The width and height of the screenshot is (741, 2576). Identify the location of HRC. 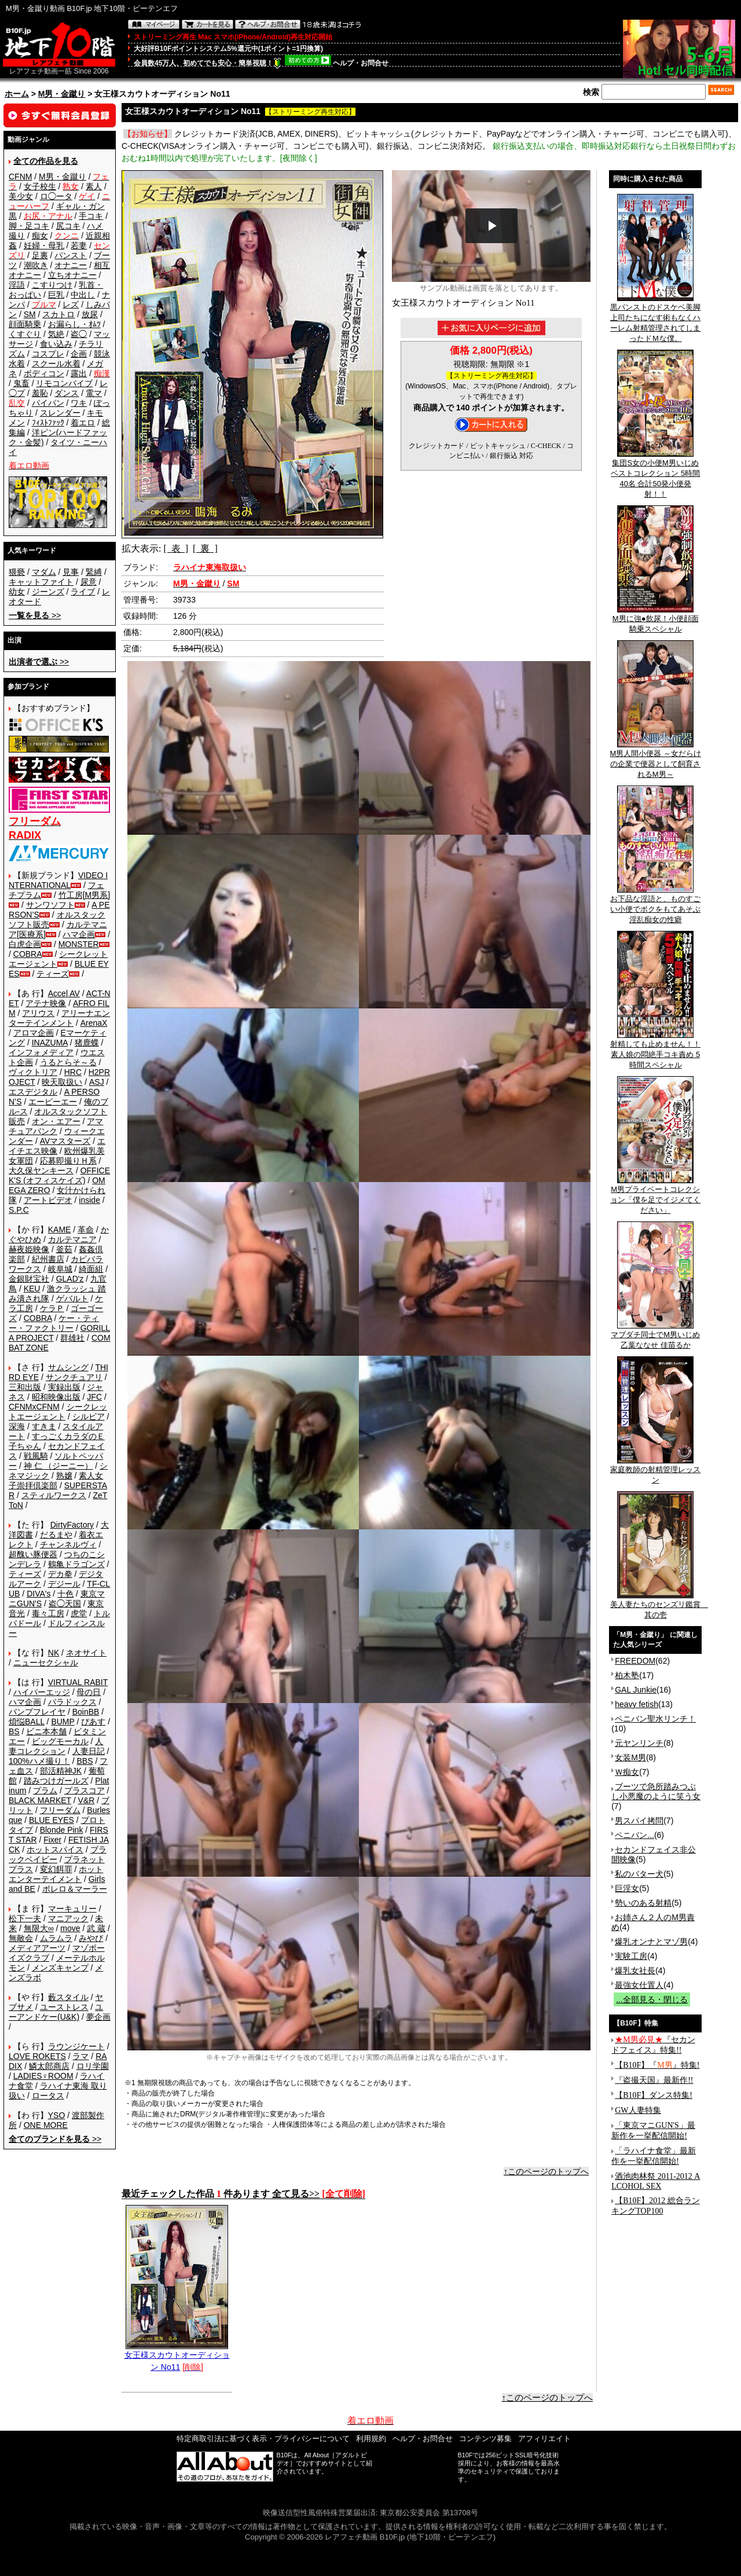
(73, 1072).